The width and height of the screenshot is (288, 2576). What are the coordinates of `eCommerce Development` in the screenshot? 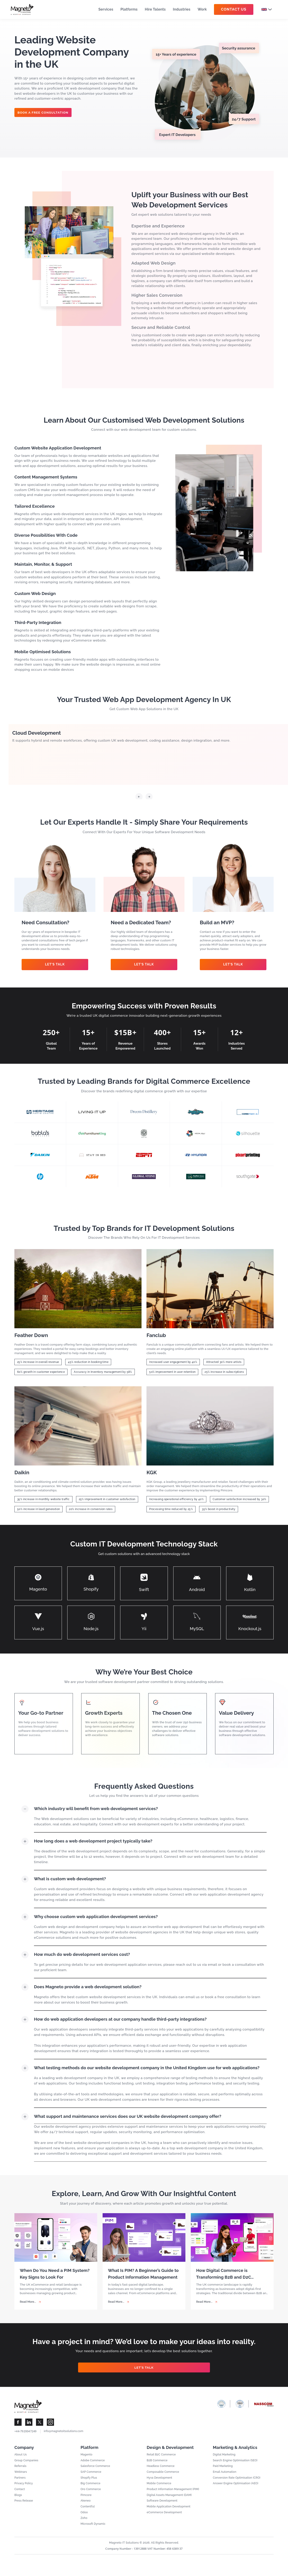 It's located at (165, 2519).